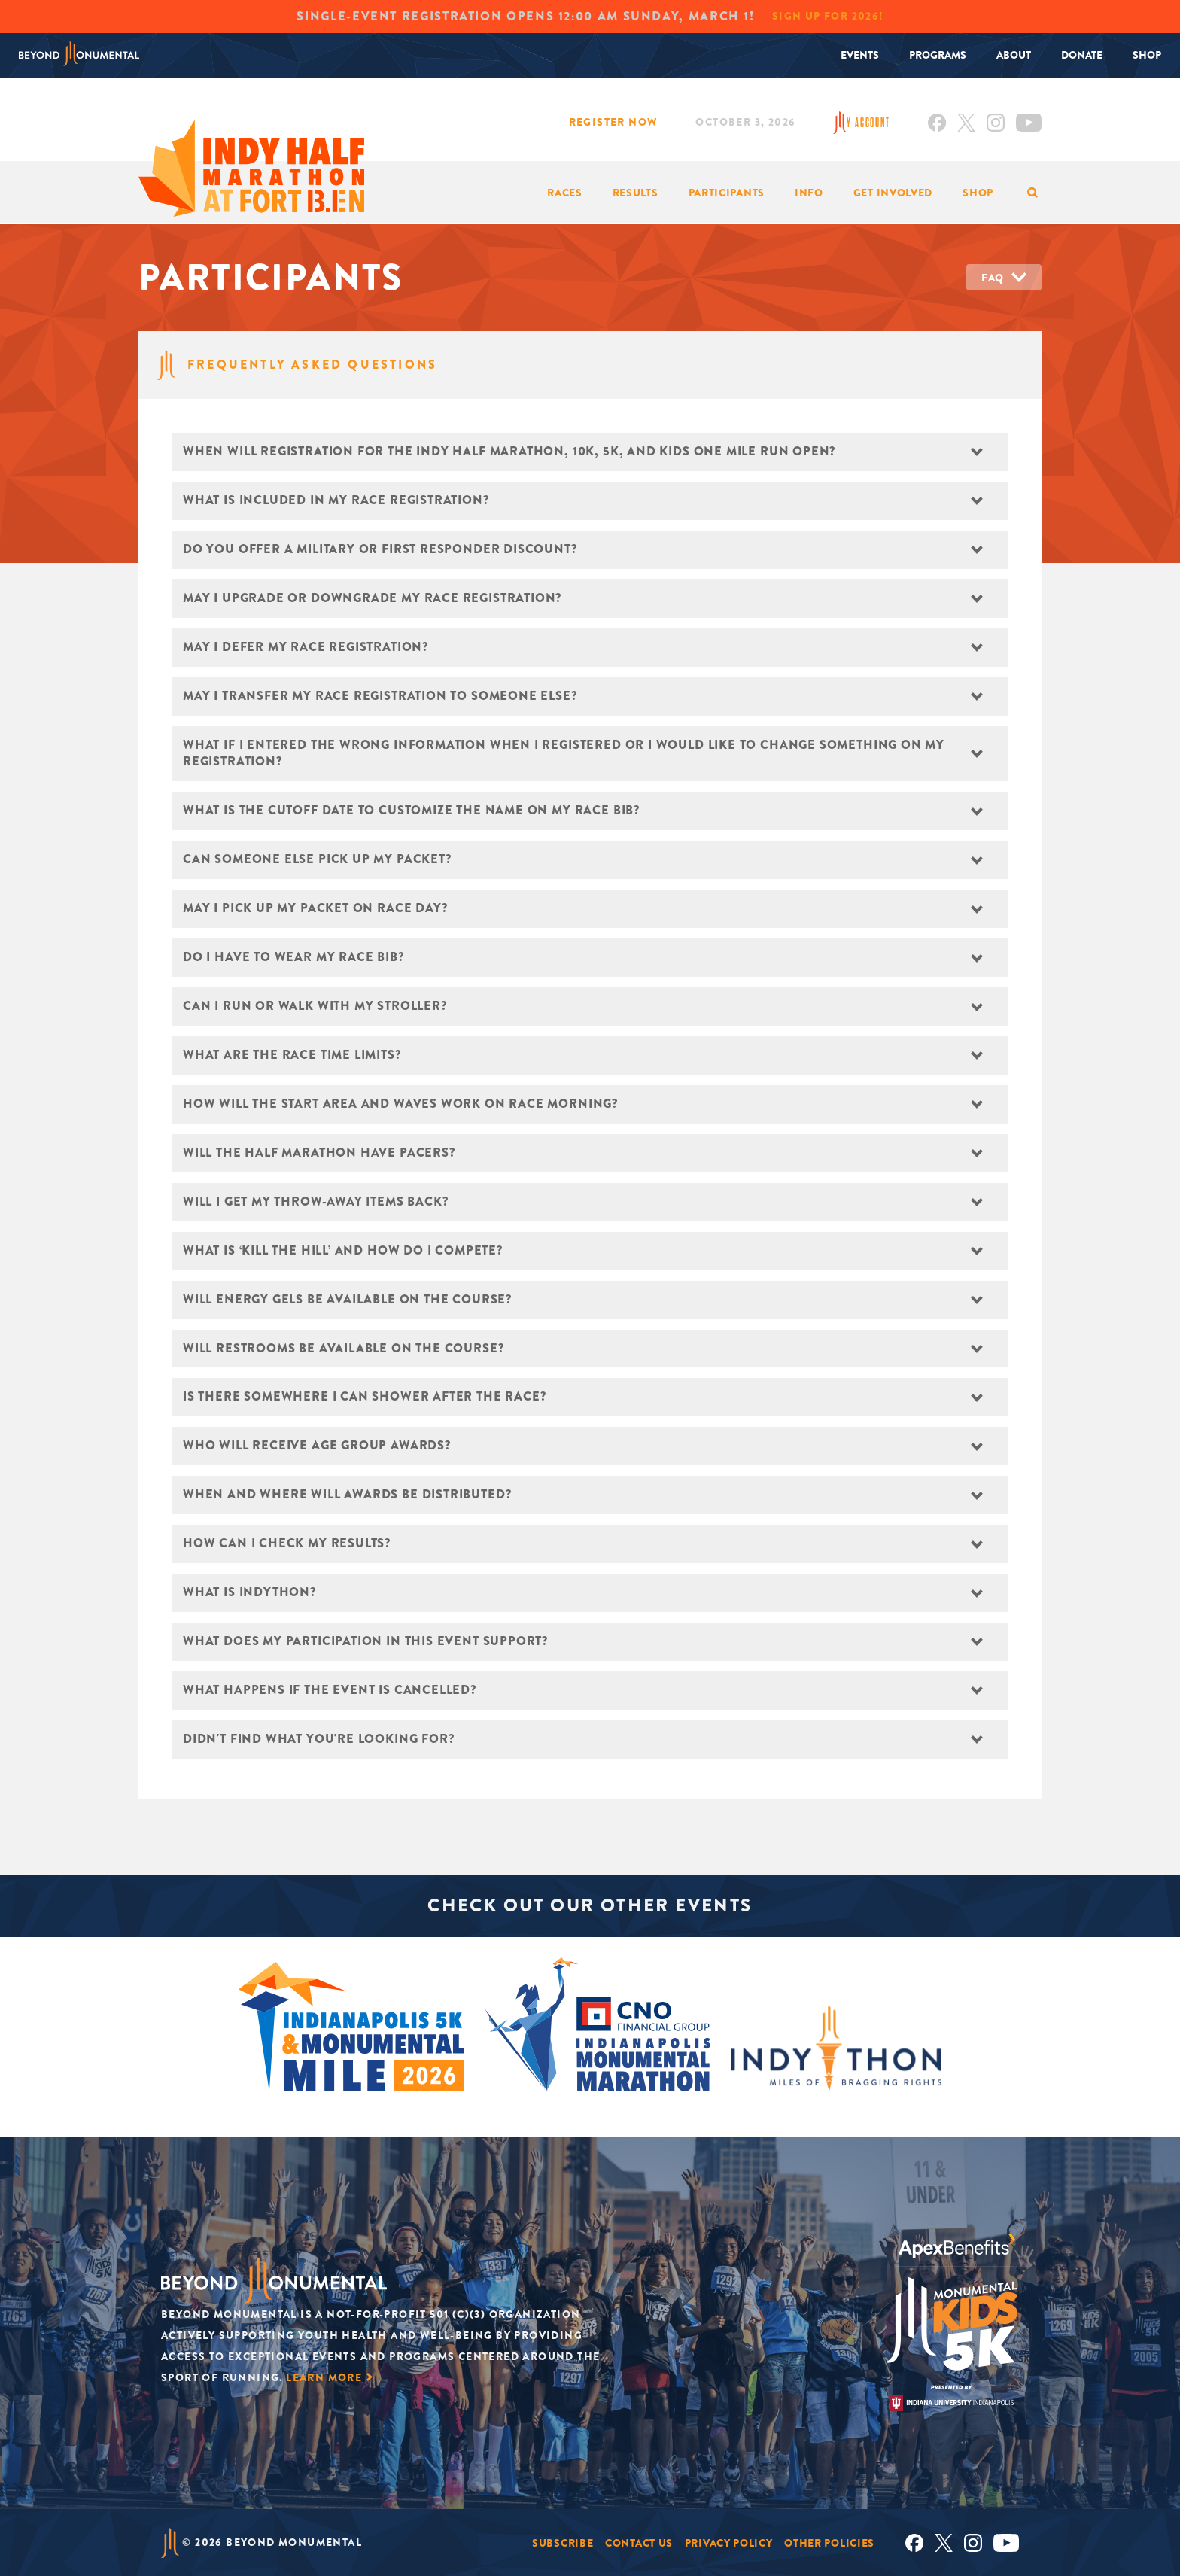  Describe the element at coordinates (324, 2377) in the screenshot. I see `Learn More` at that location.